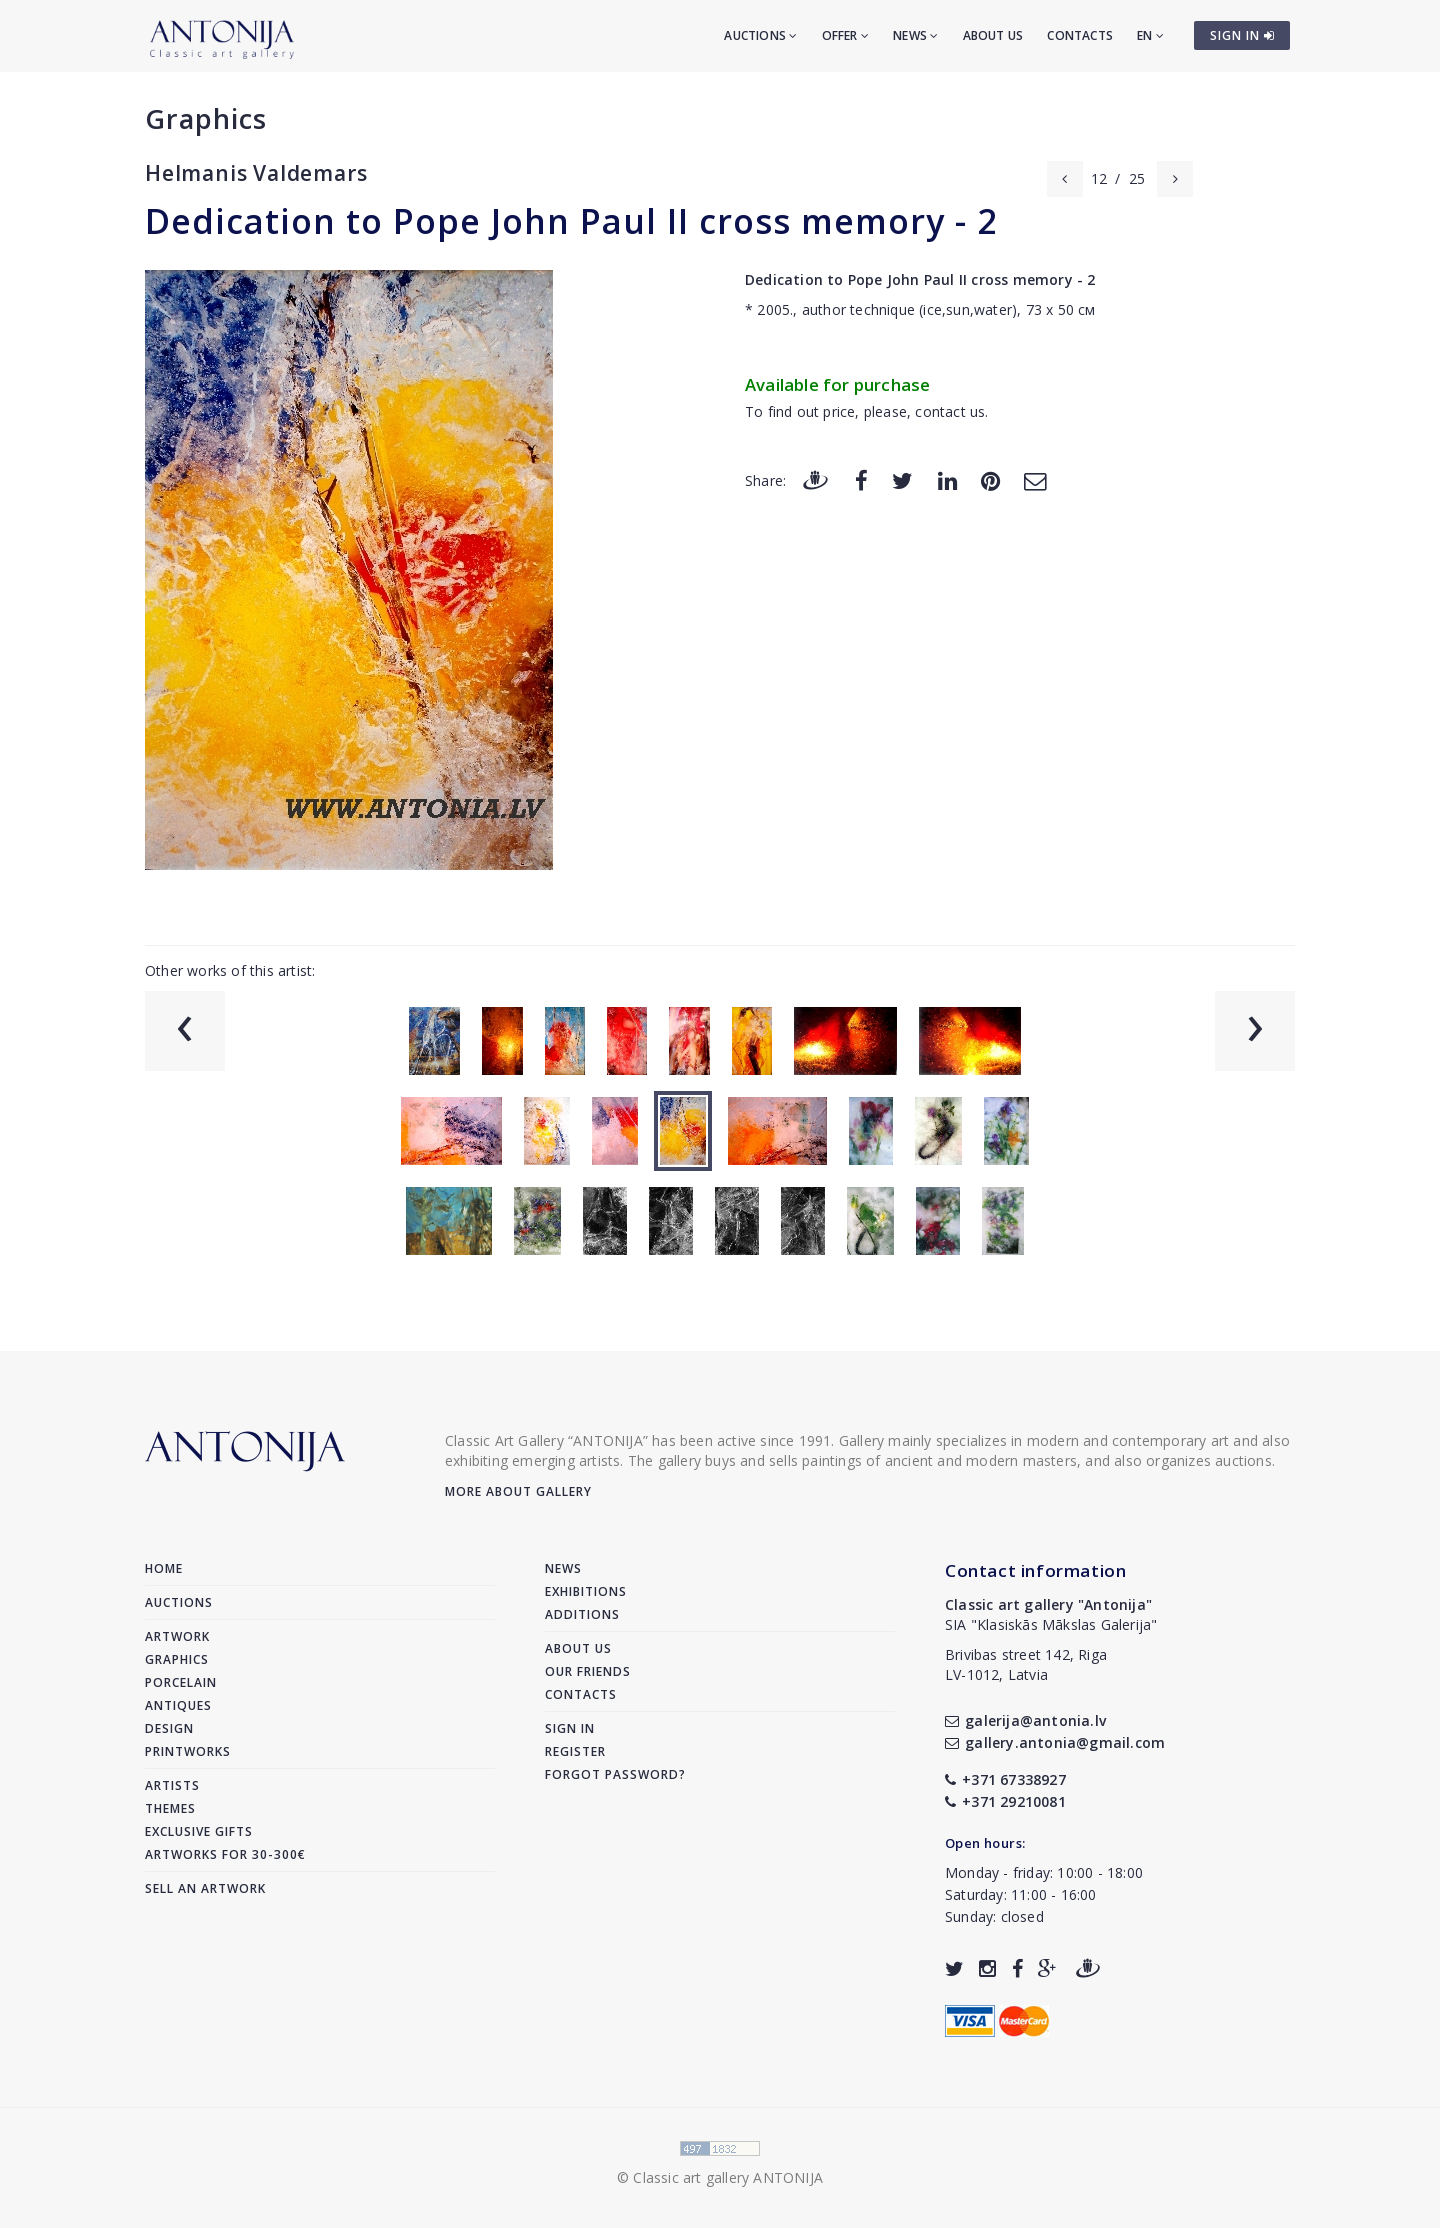 This screenshot has height=2228, width=1440. What do you see at coordinates (845, 35) in the screenshot?
I see `Offer` at bounding box center [845, 35].